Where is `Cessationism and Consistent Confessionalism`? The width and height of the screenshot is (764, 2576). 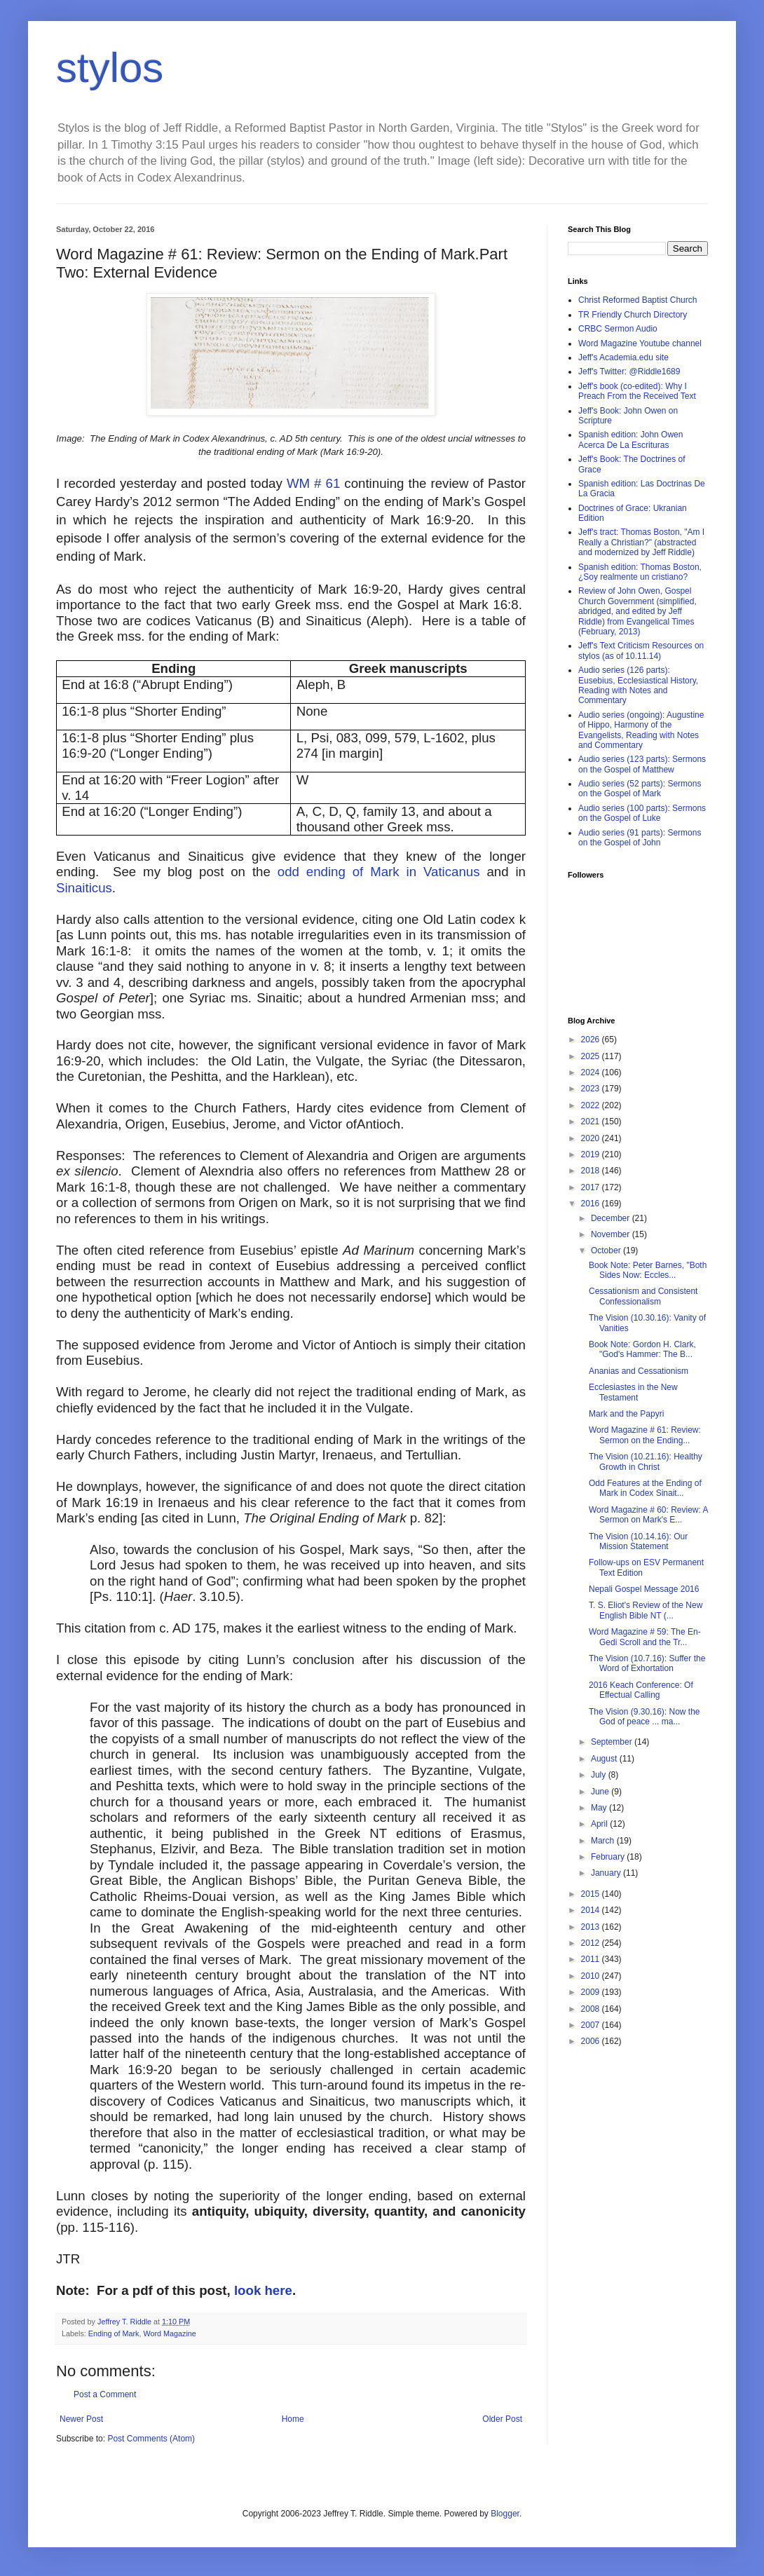 Cessationism and Consistent Confessionalism is located at coordinates (643, 1296).